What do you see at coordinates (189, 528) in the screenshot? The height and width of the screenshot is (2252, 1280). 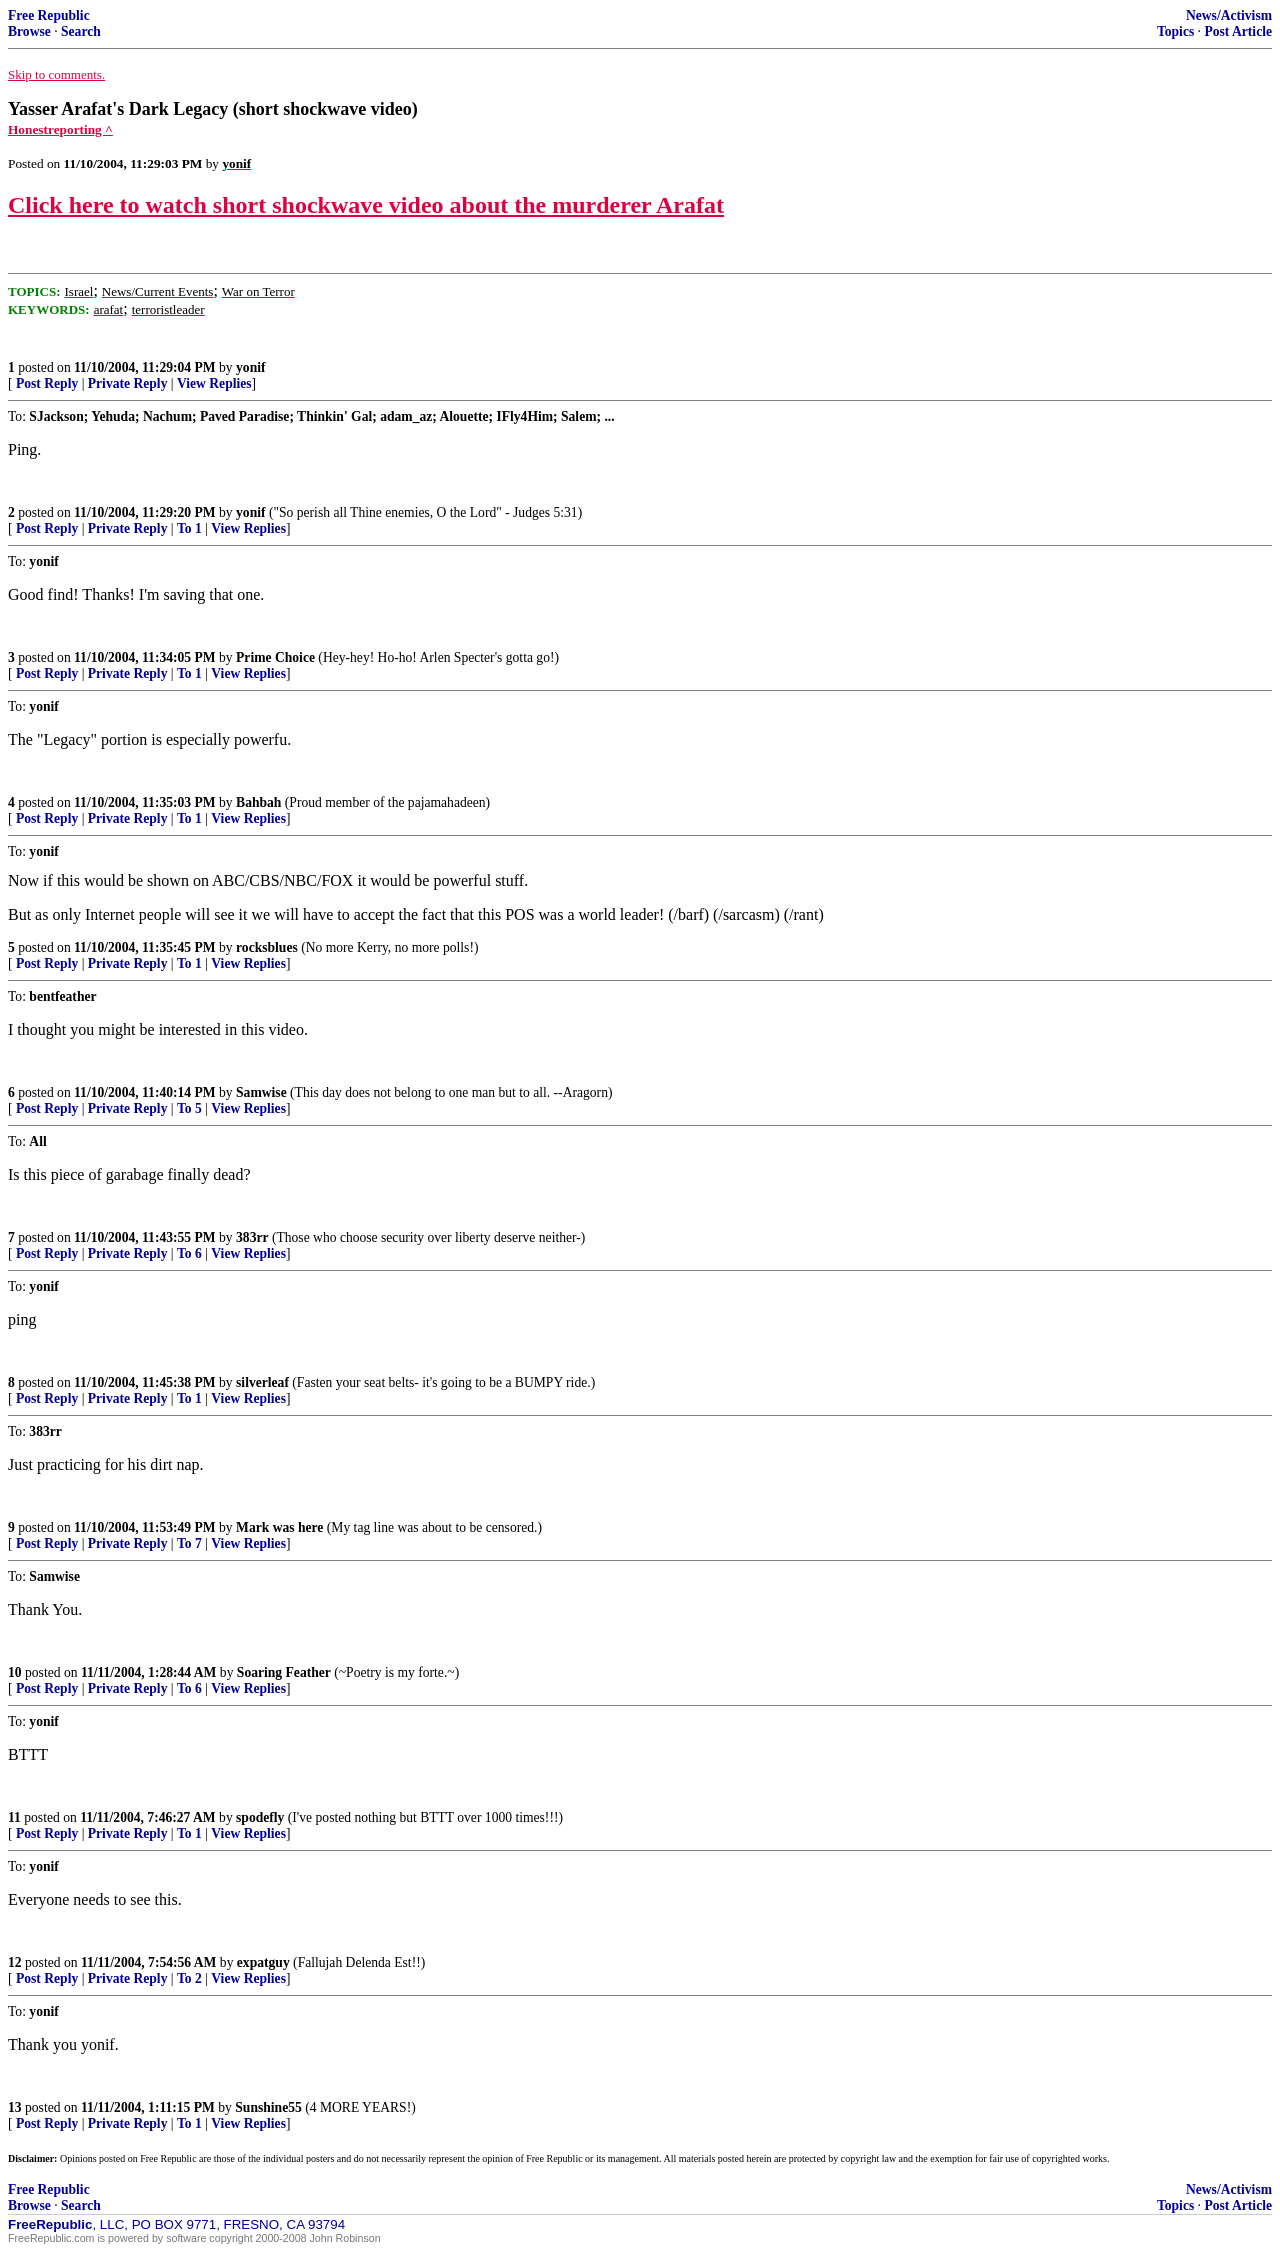 I see `To 1` at bounding box center [189, 528].